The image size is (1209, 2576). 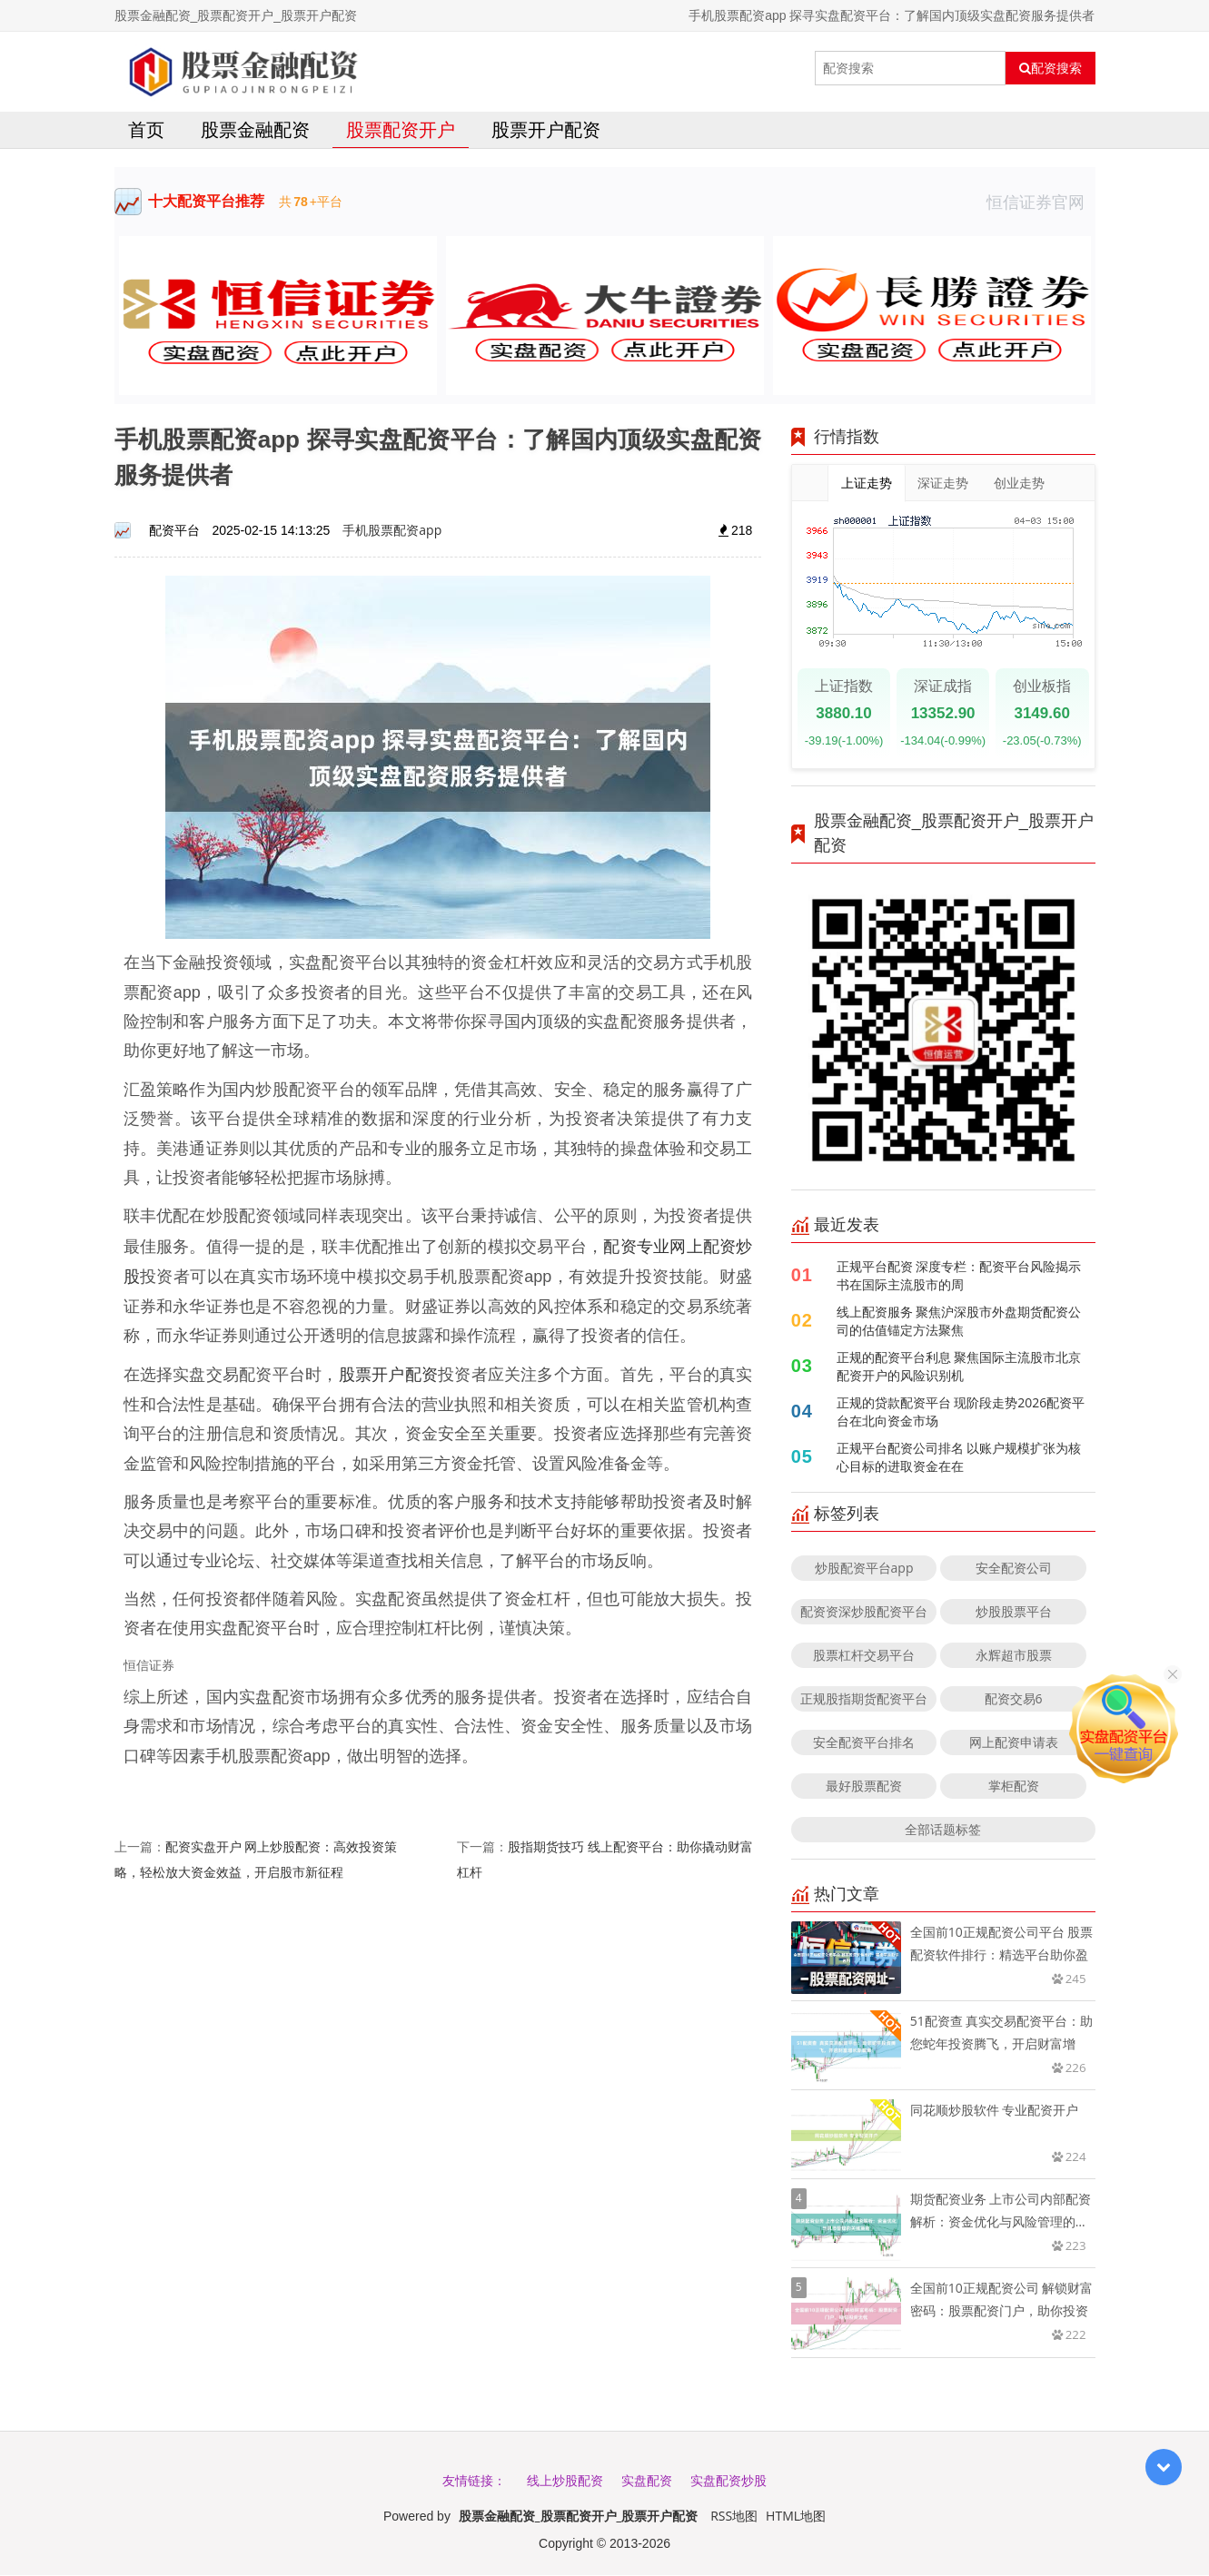 What do you see at coordinates (943, 1830) in the screenshot?
I see `全部话题标签` at bounding box center [943, 1830].